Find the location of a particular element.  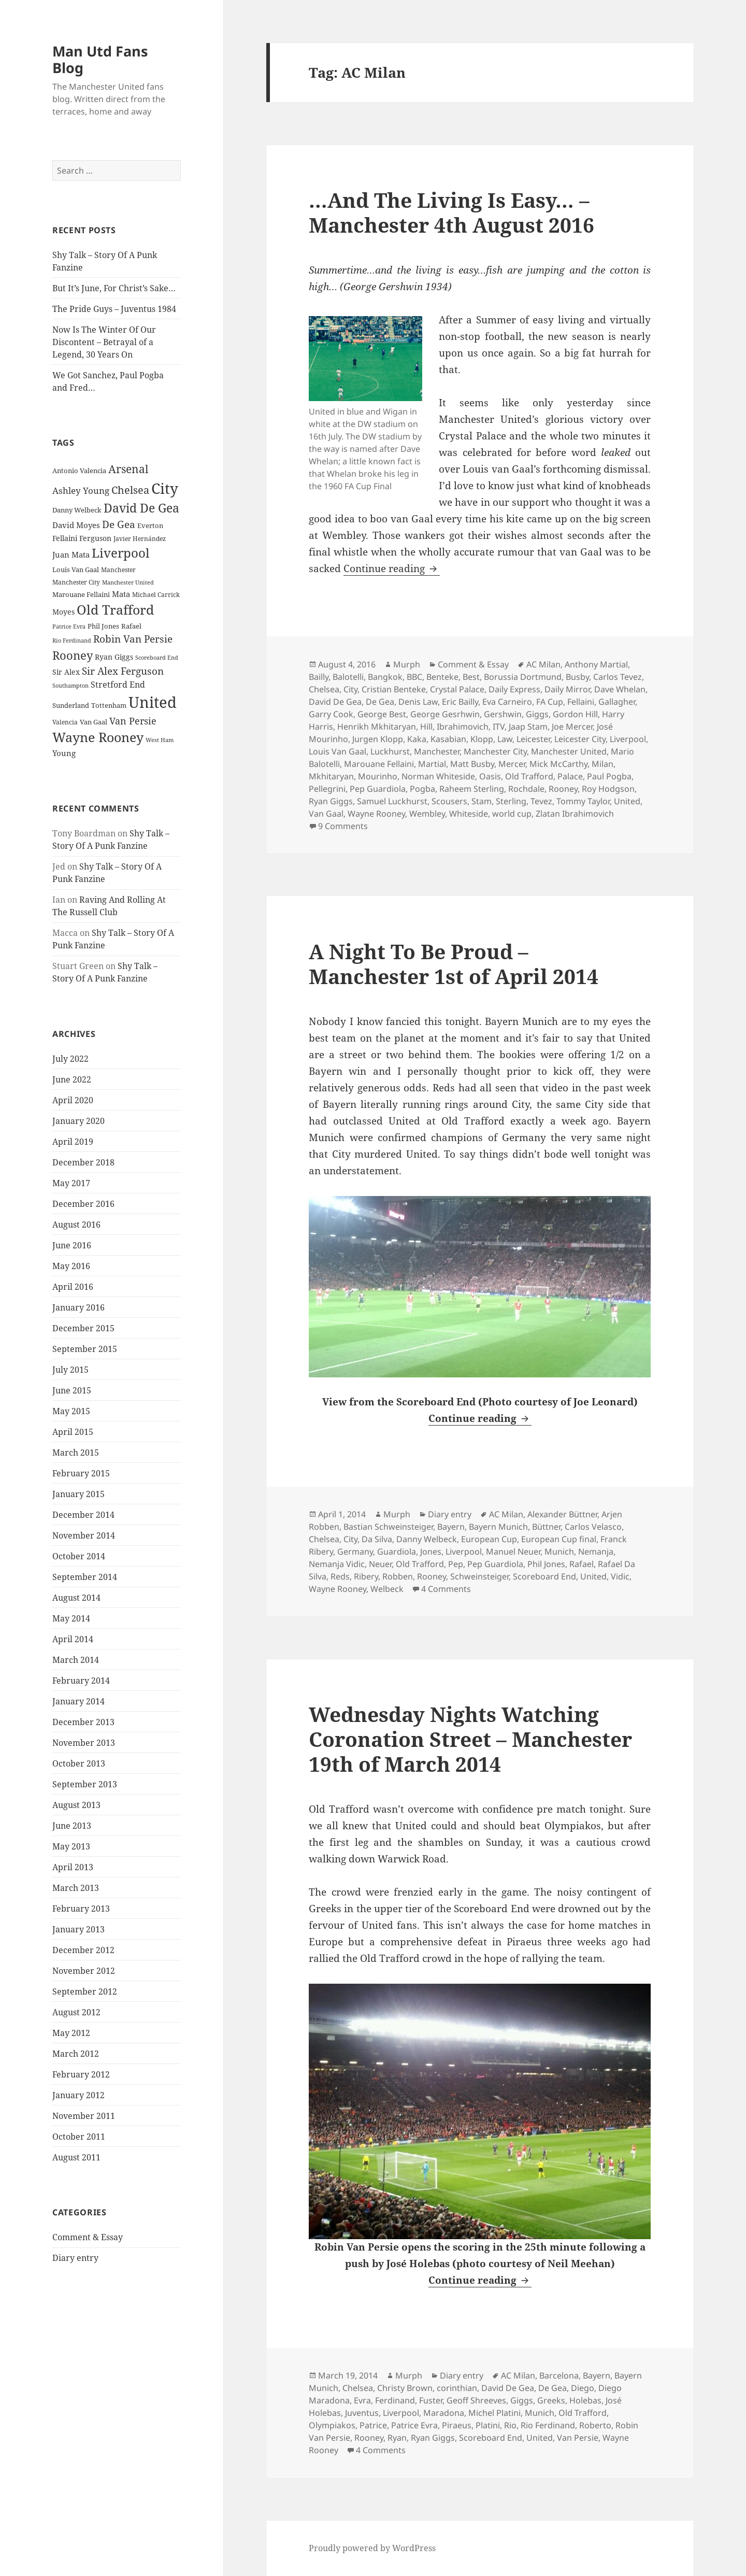

Jones is located at coordinates (430, 1551).